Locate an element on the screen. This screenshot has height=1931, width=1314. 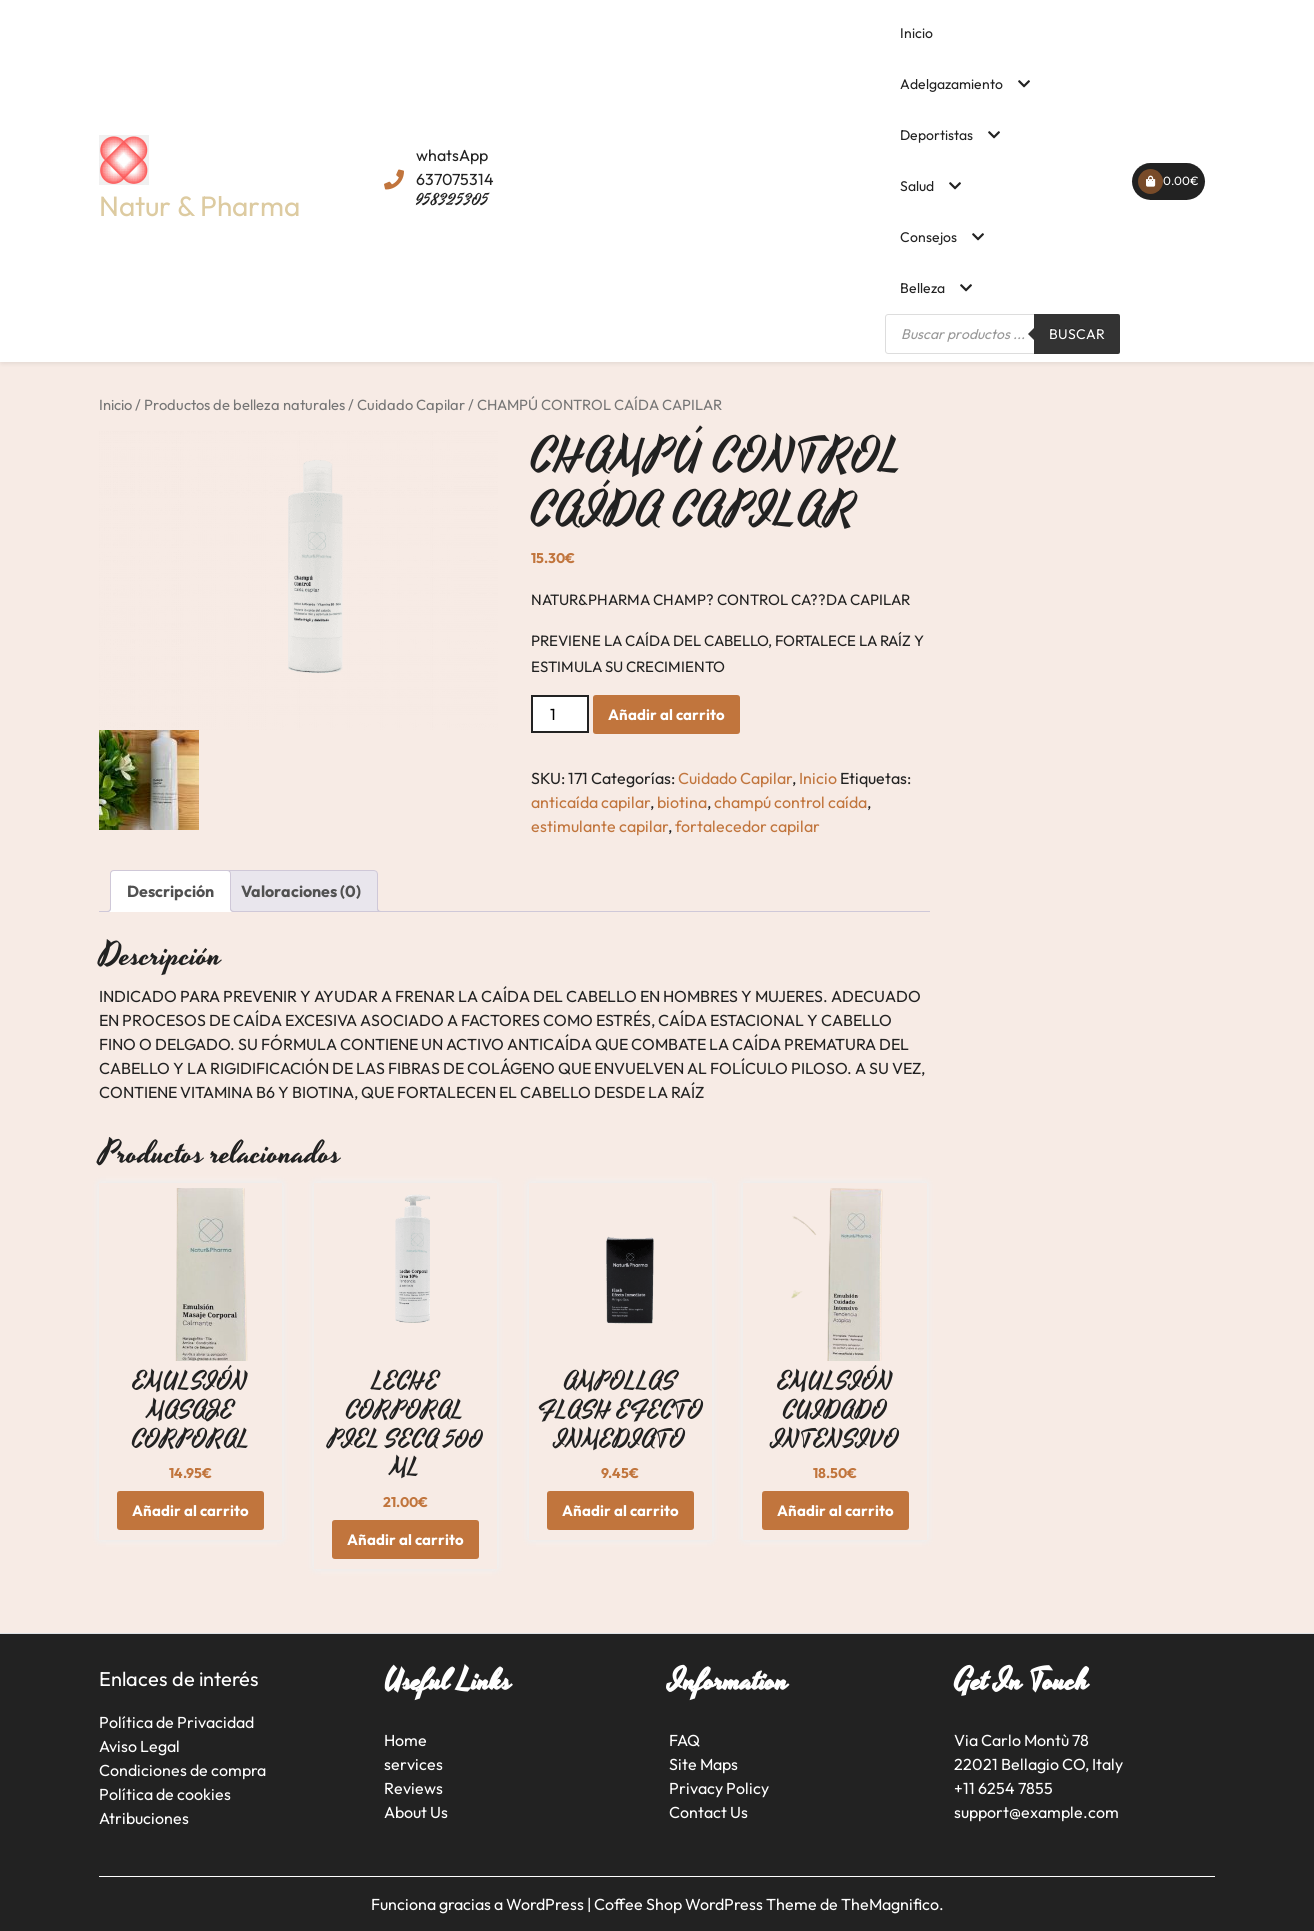
Inicio is located at coordinates (916, 33).